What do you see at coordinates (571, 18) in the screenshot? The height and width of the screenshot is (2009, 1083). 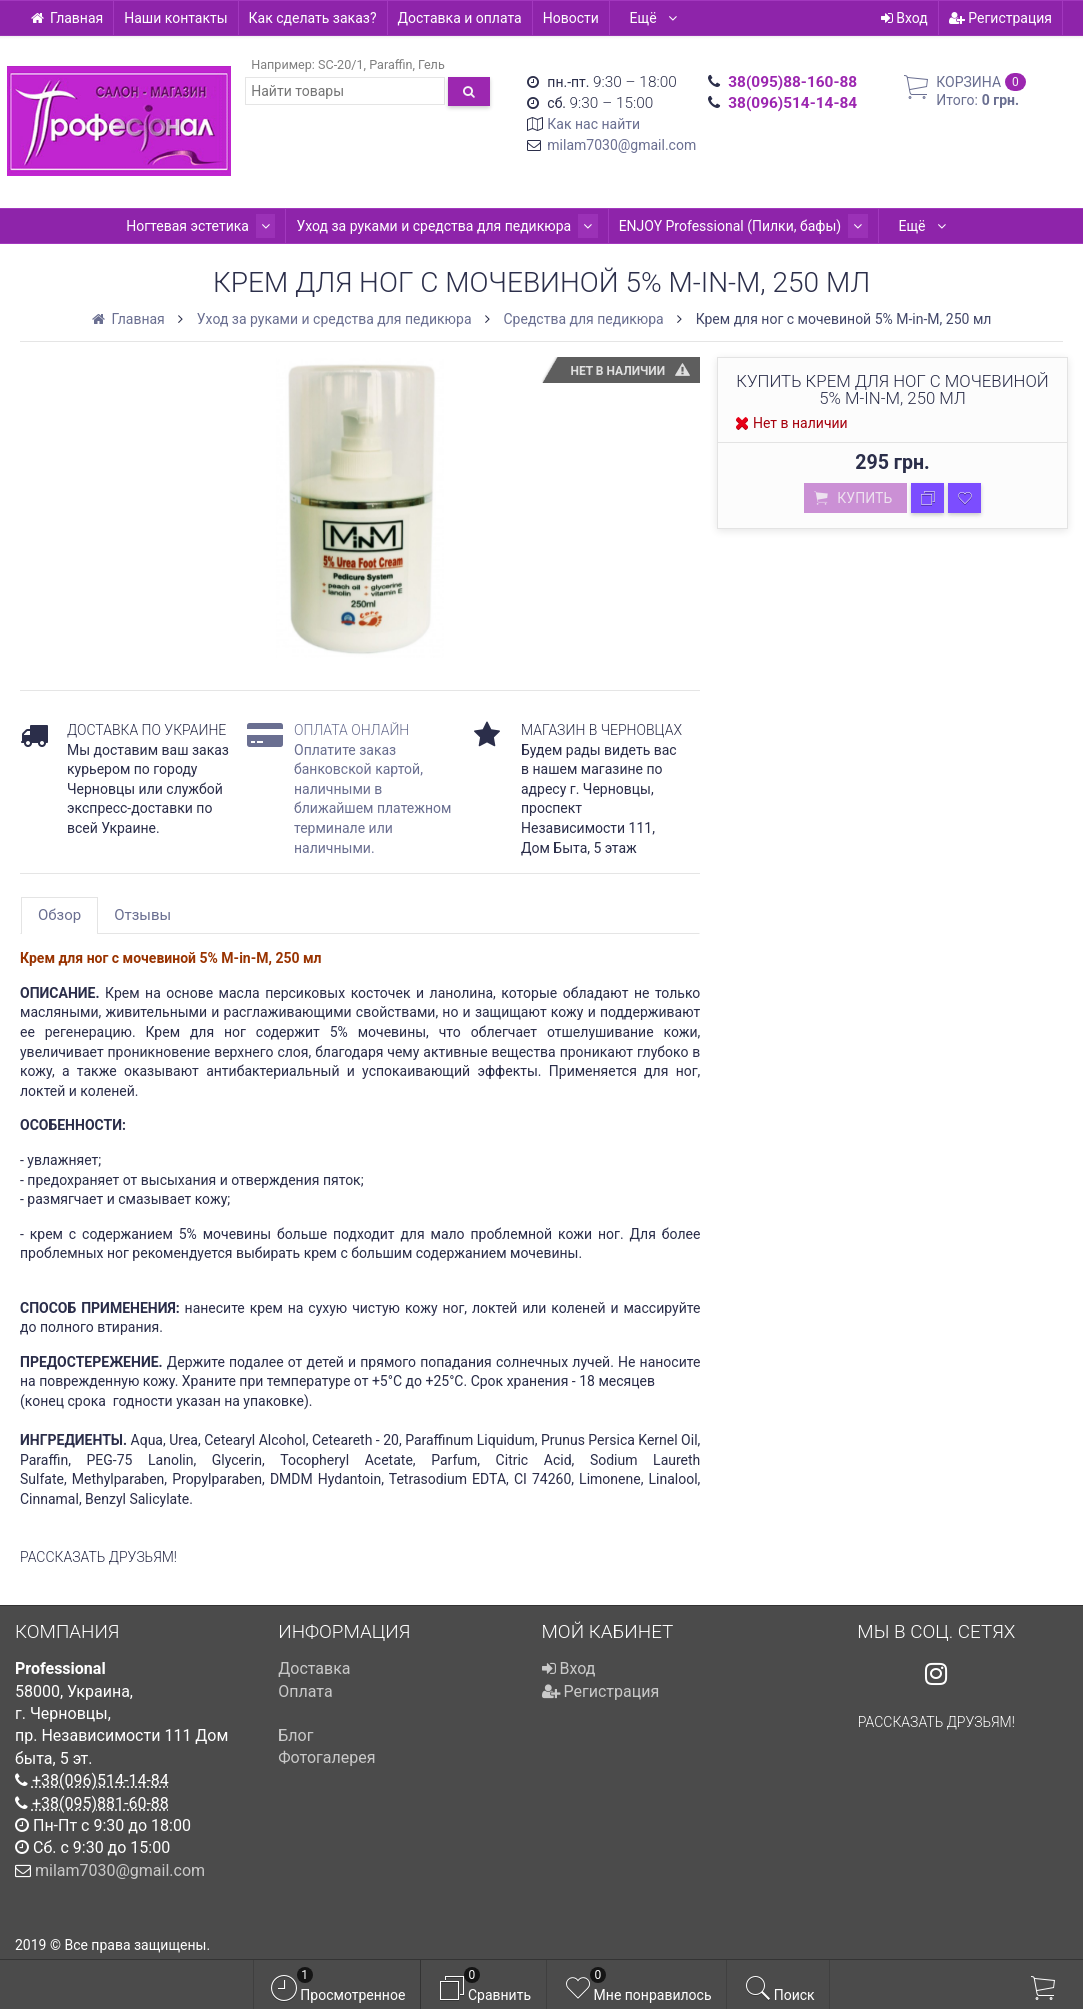 I see `Новости` at bounding box center [571, 18].